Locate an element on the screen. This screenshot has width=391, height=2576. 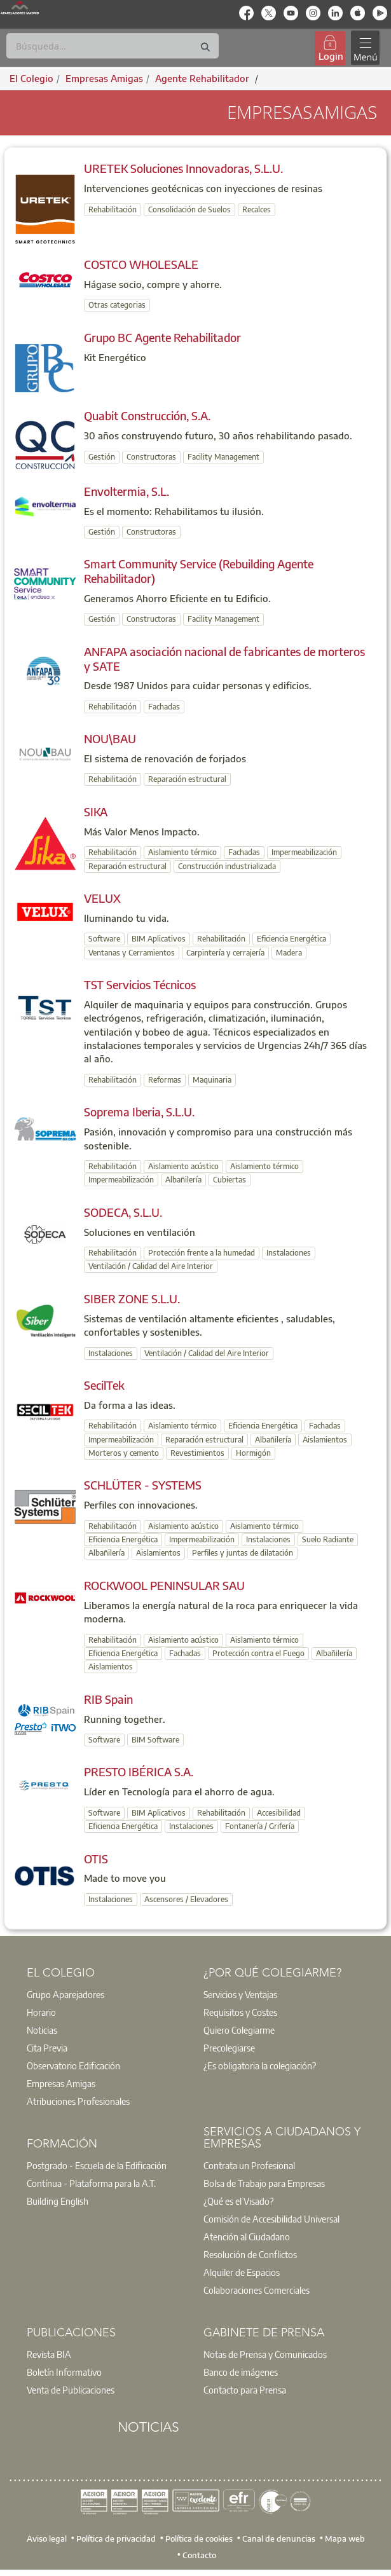
Aislamiento acústico is located at coordinates (183, 1166).